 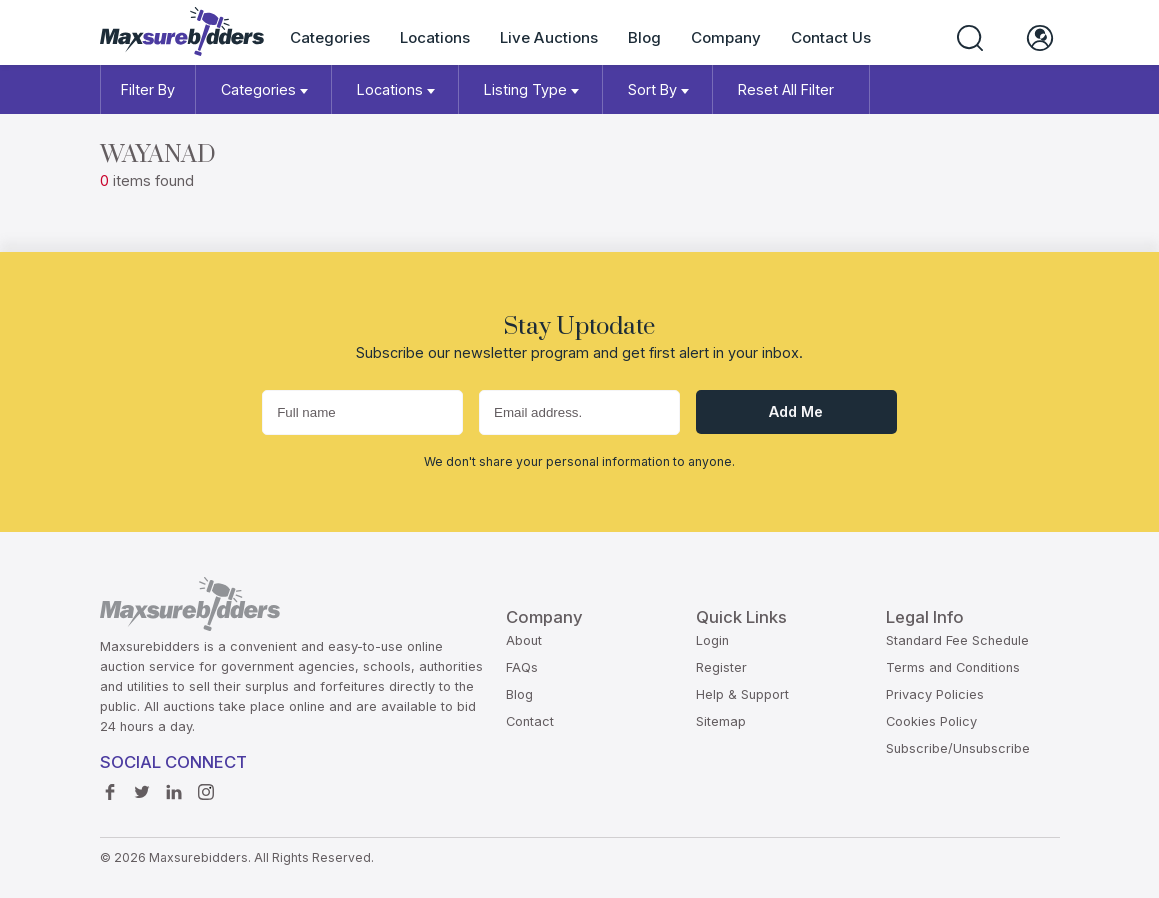 What do you see at coordinates (831, 37) in the screenshot?
I see `Contact Us` at bounding box center [831, 37].